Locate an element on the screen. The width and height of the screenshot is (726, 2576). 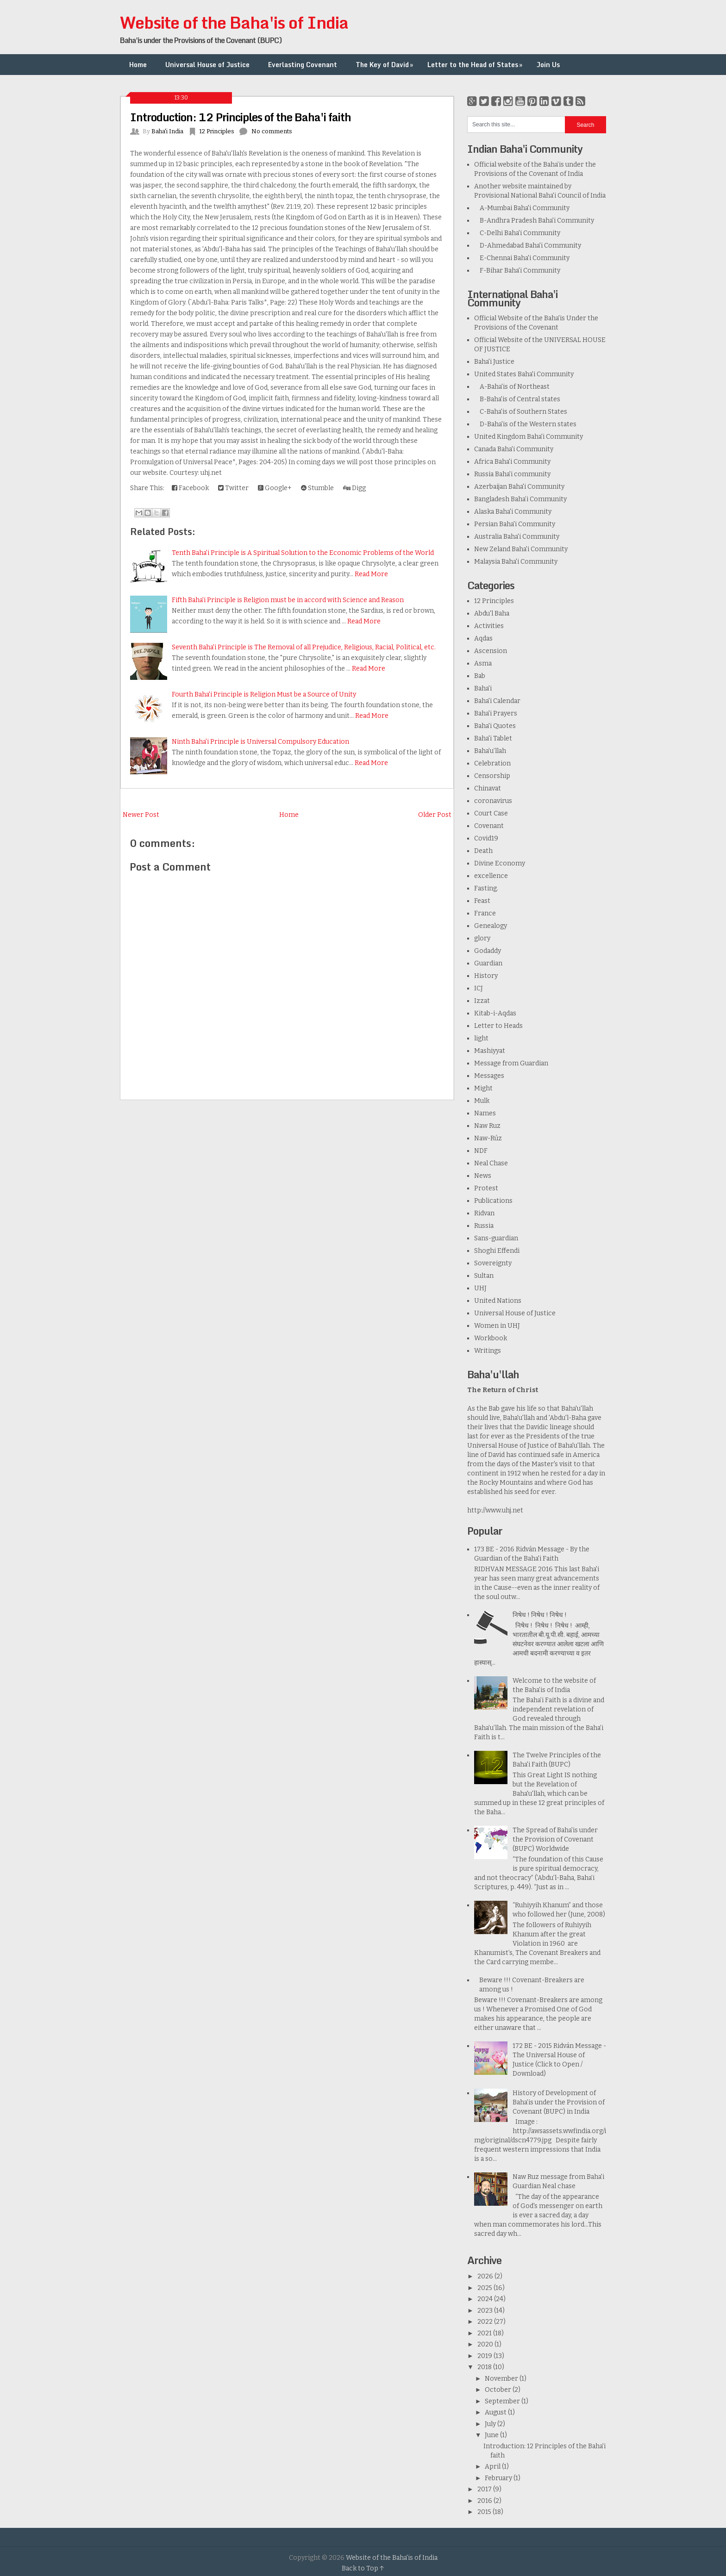
Baha'i Justice is located at coordinates (494, 362).